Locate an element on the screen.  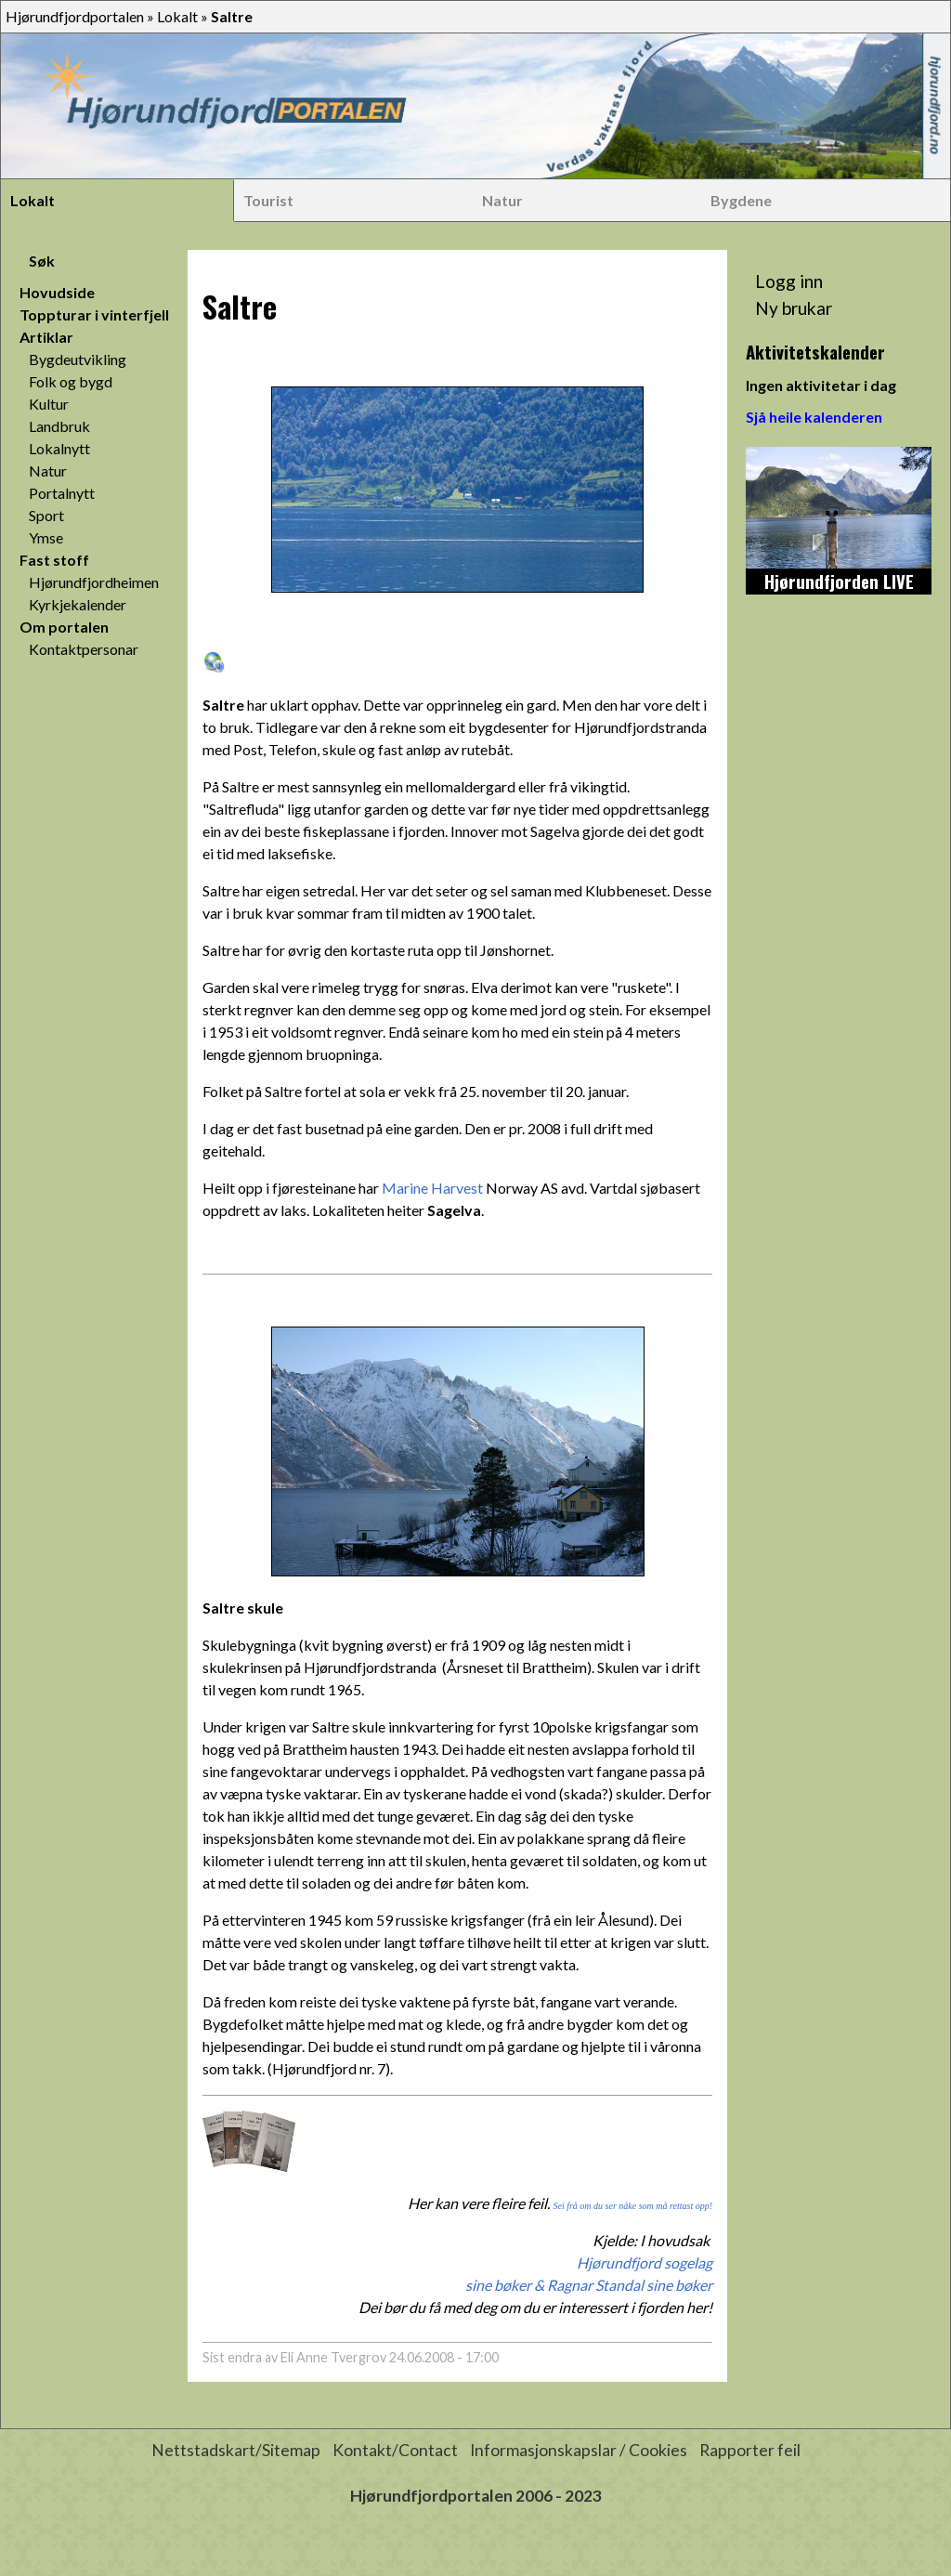
Informasjonskapslar / Cookies [button] is located at coordinates (578, 2450).